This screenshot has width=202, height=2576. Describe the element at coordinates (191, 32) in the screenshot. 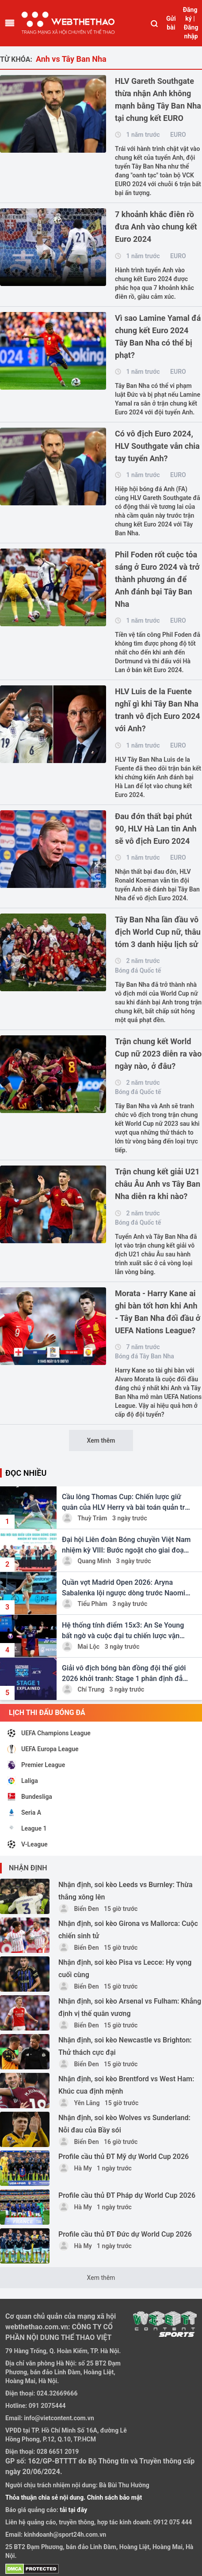

I see `Đăng nhập` at that location.